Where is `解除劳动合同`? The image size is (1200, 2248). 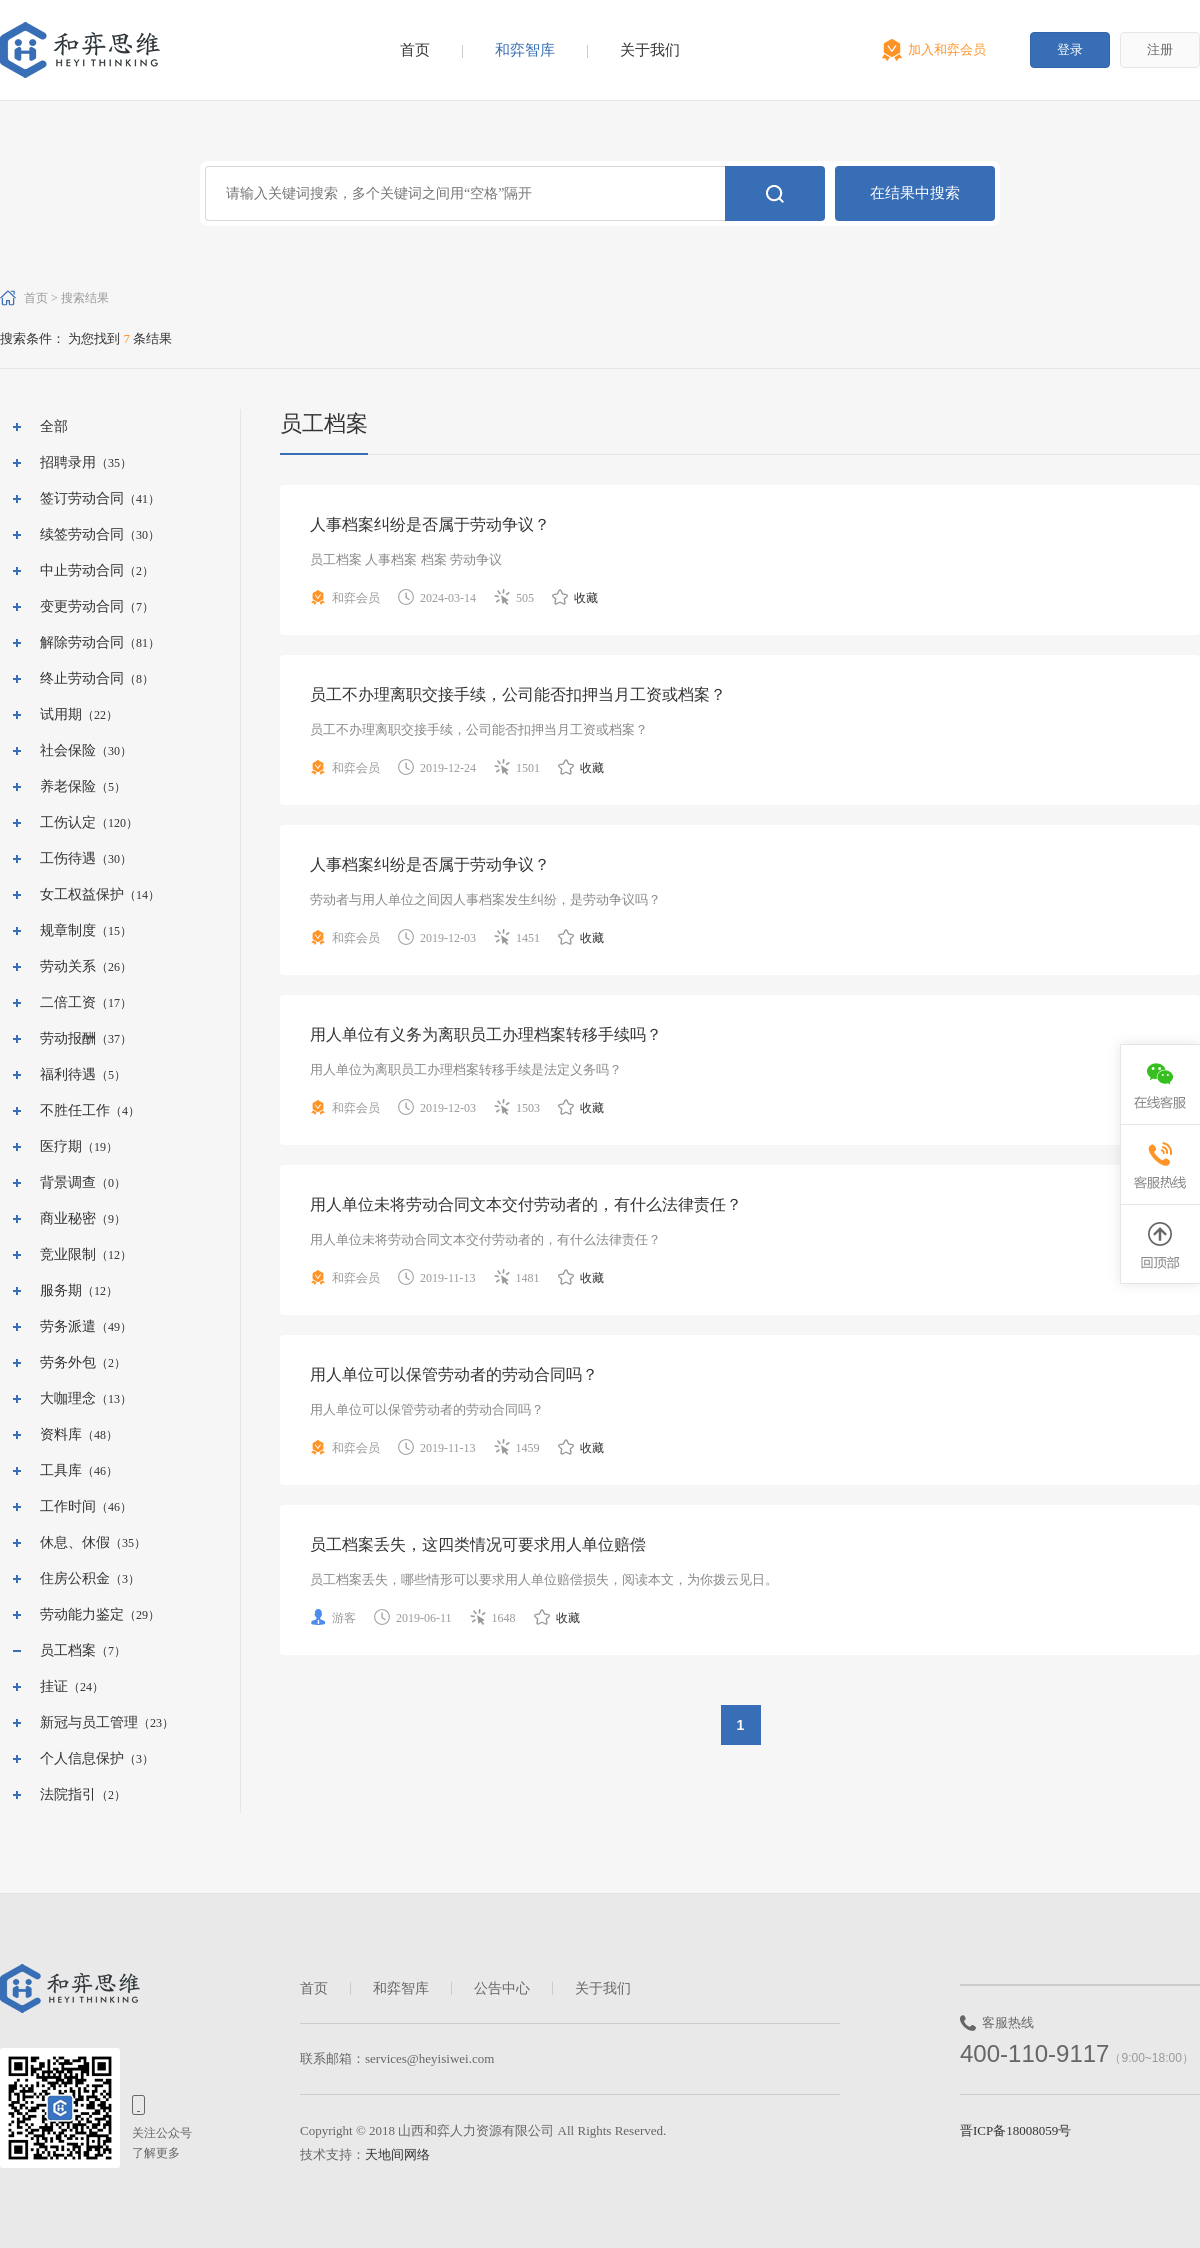 解除劳动合同 is located at coordinates (82, 642).